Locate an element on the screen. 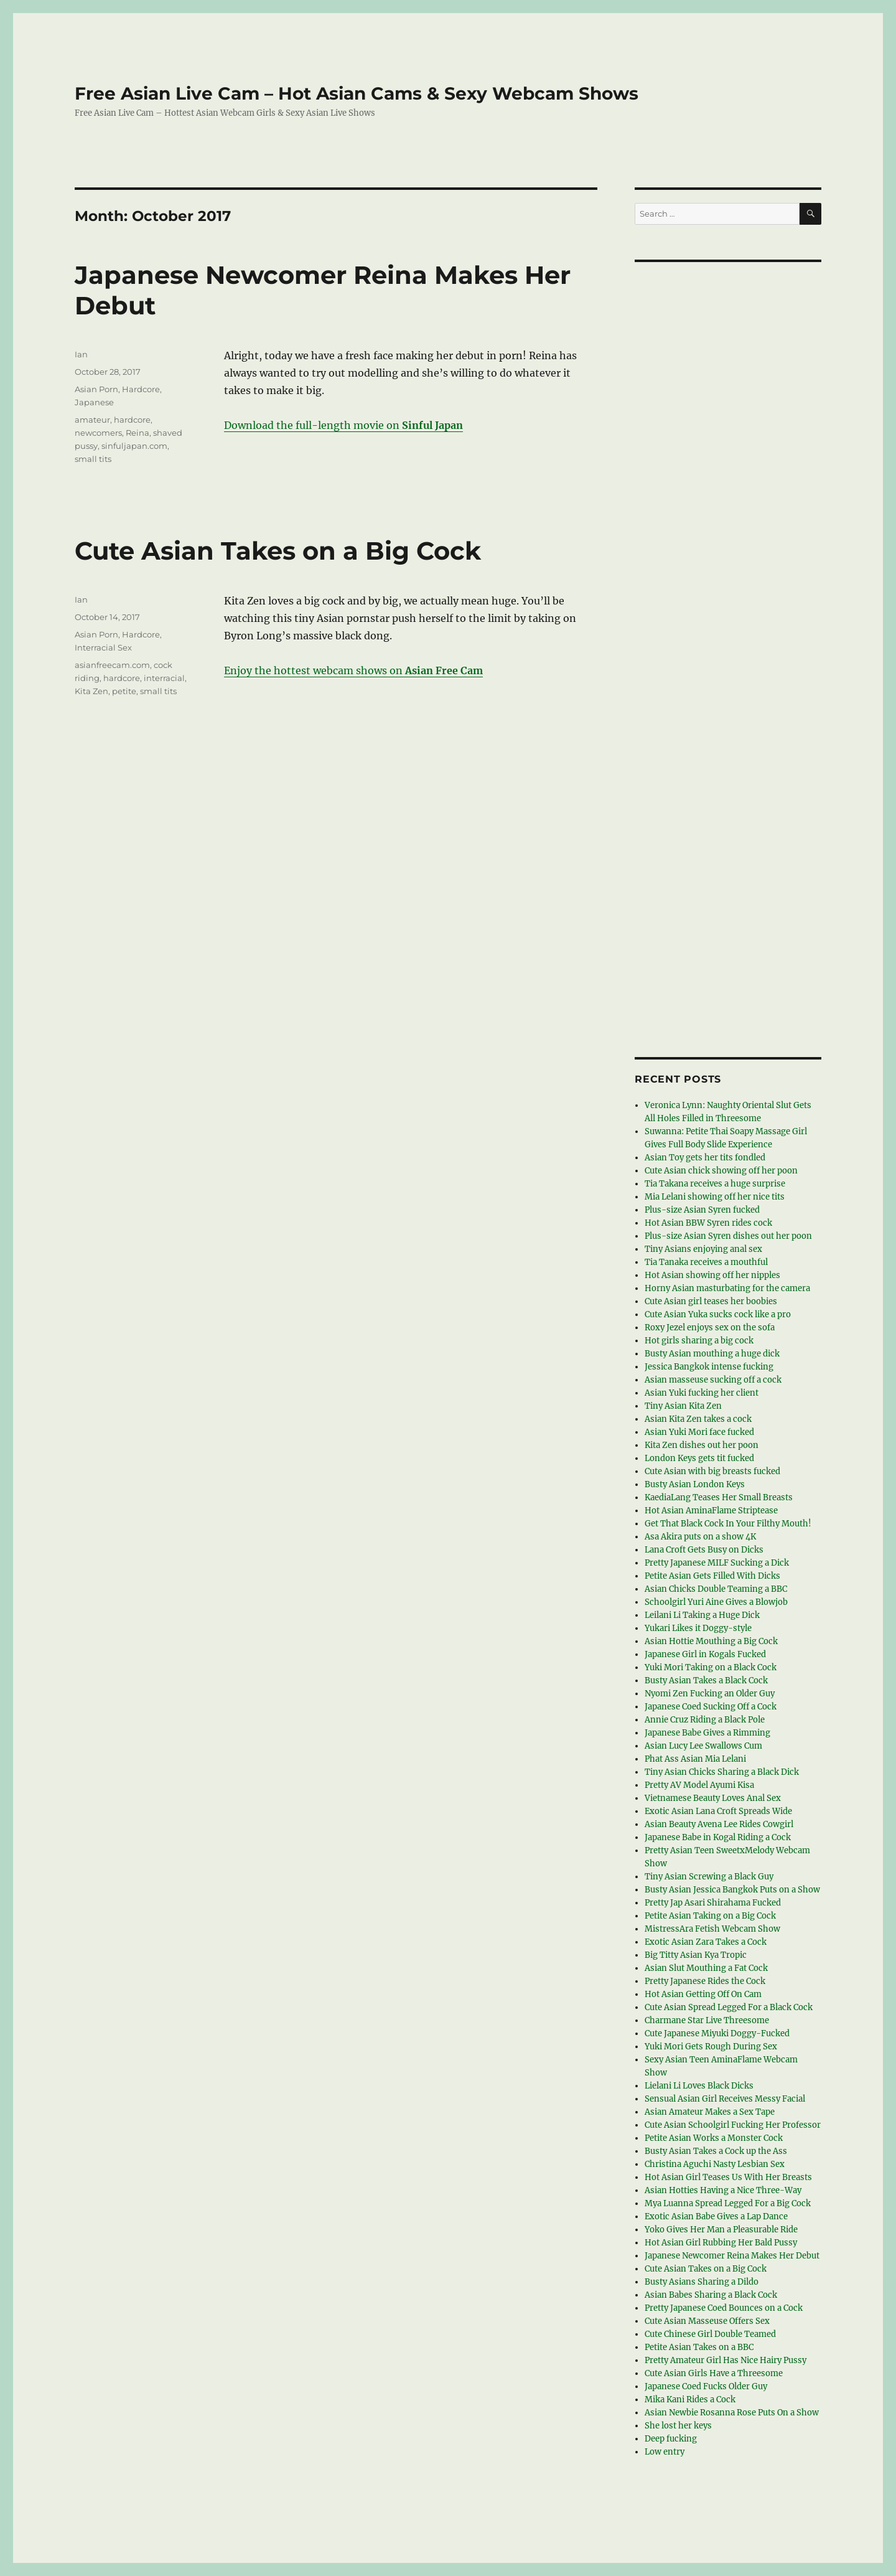 Image resolution: width=896 pixels, height=2576 pixels. Pretty Jap Asari Shirahama Fucked is located at coordinates (713, 1902).